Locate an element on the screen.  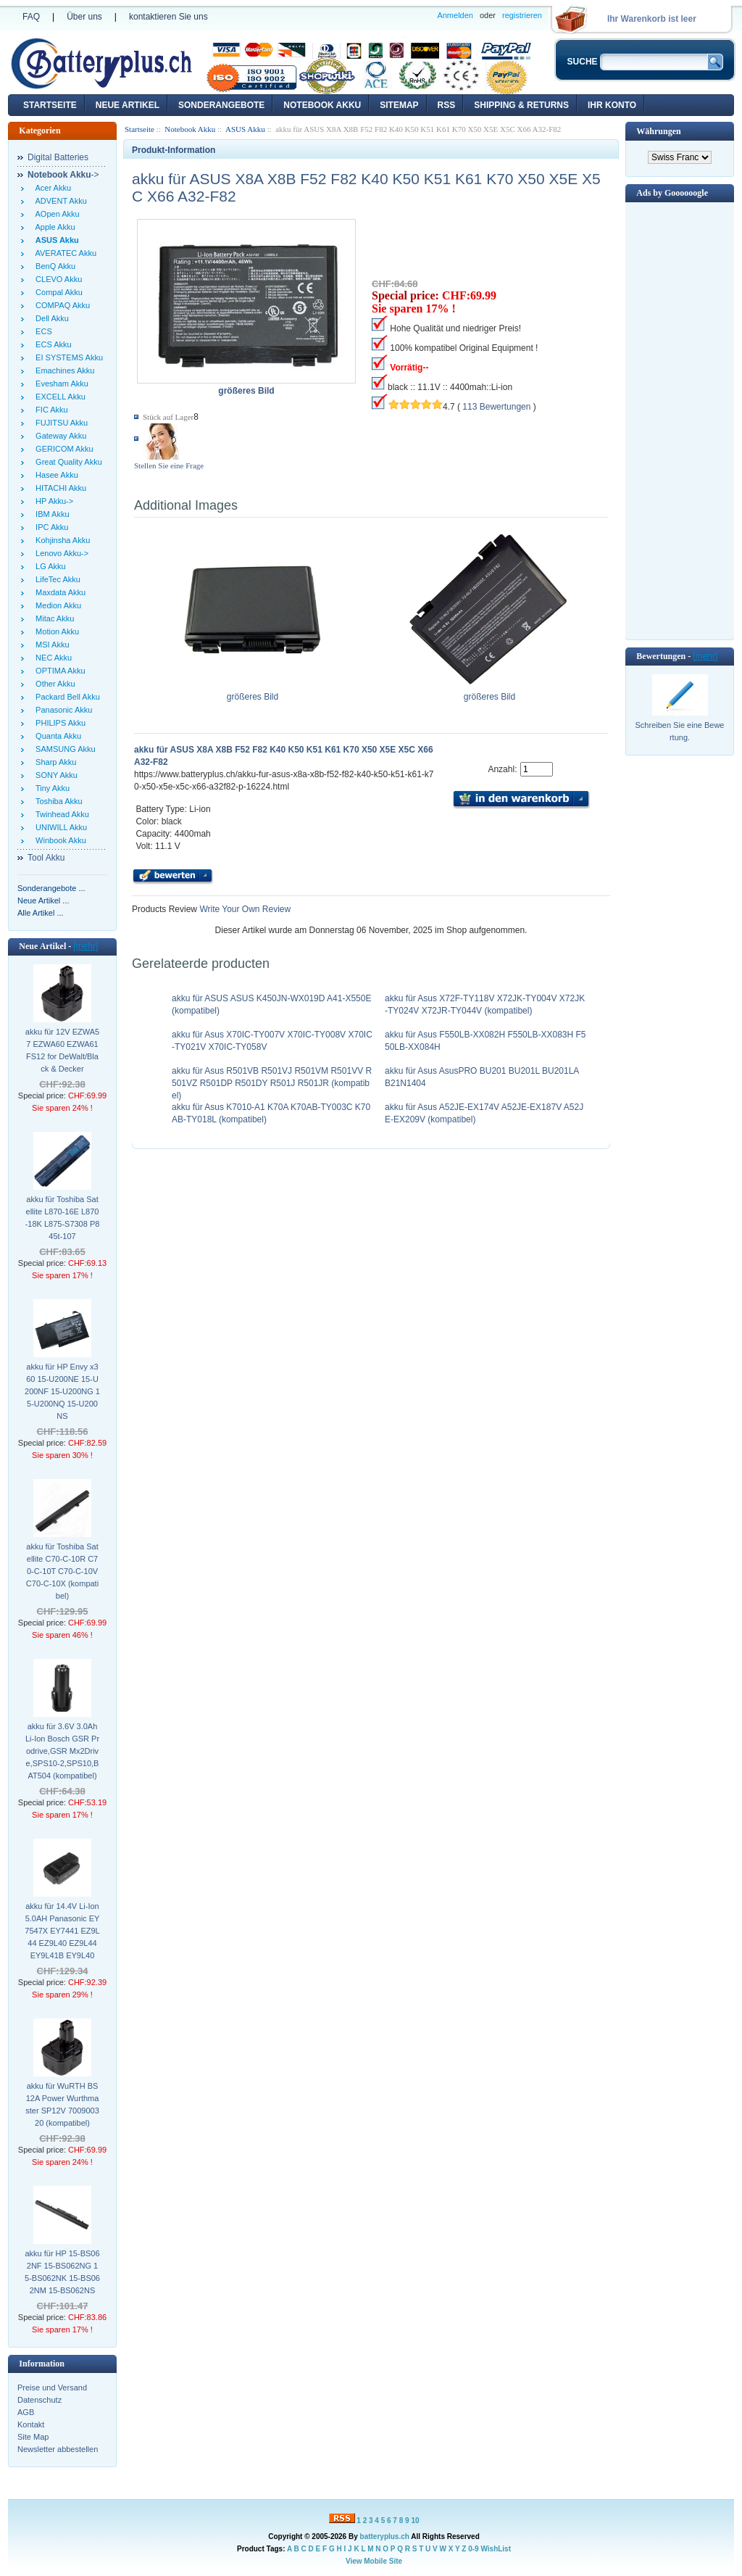
[mehr] is located at coordinates (85, 946).